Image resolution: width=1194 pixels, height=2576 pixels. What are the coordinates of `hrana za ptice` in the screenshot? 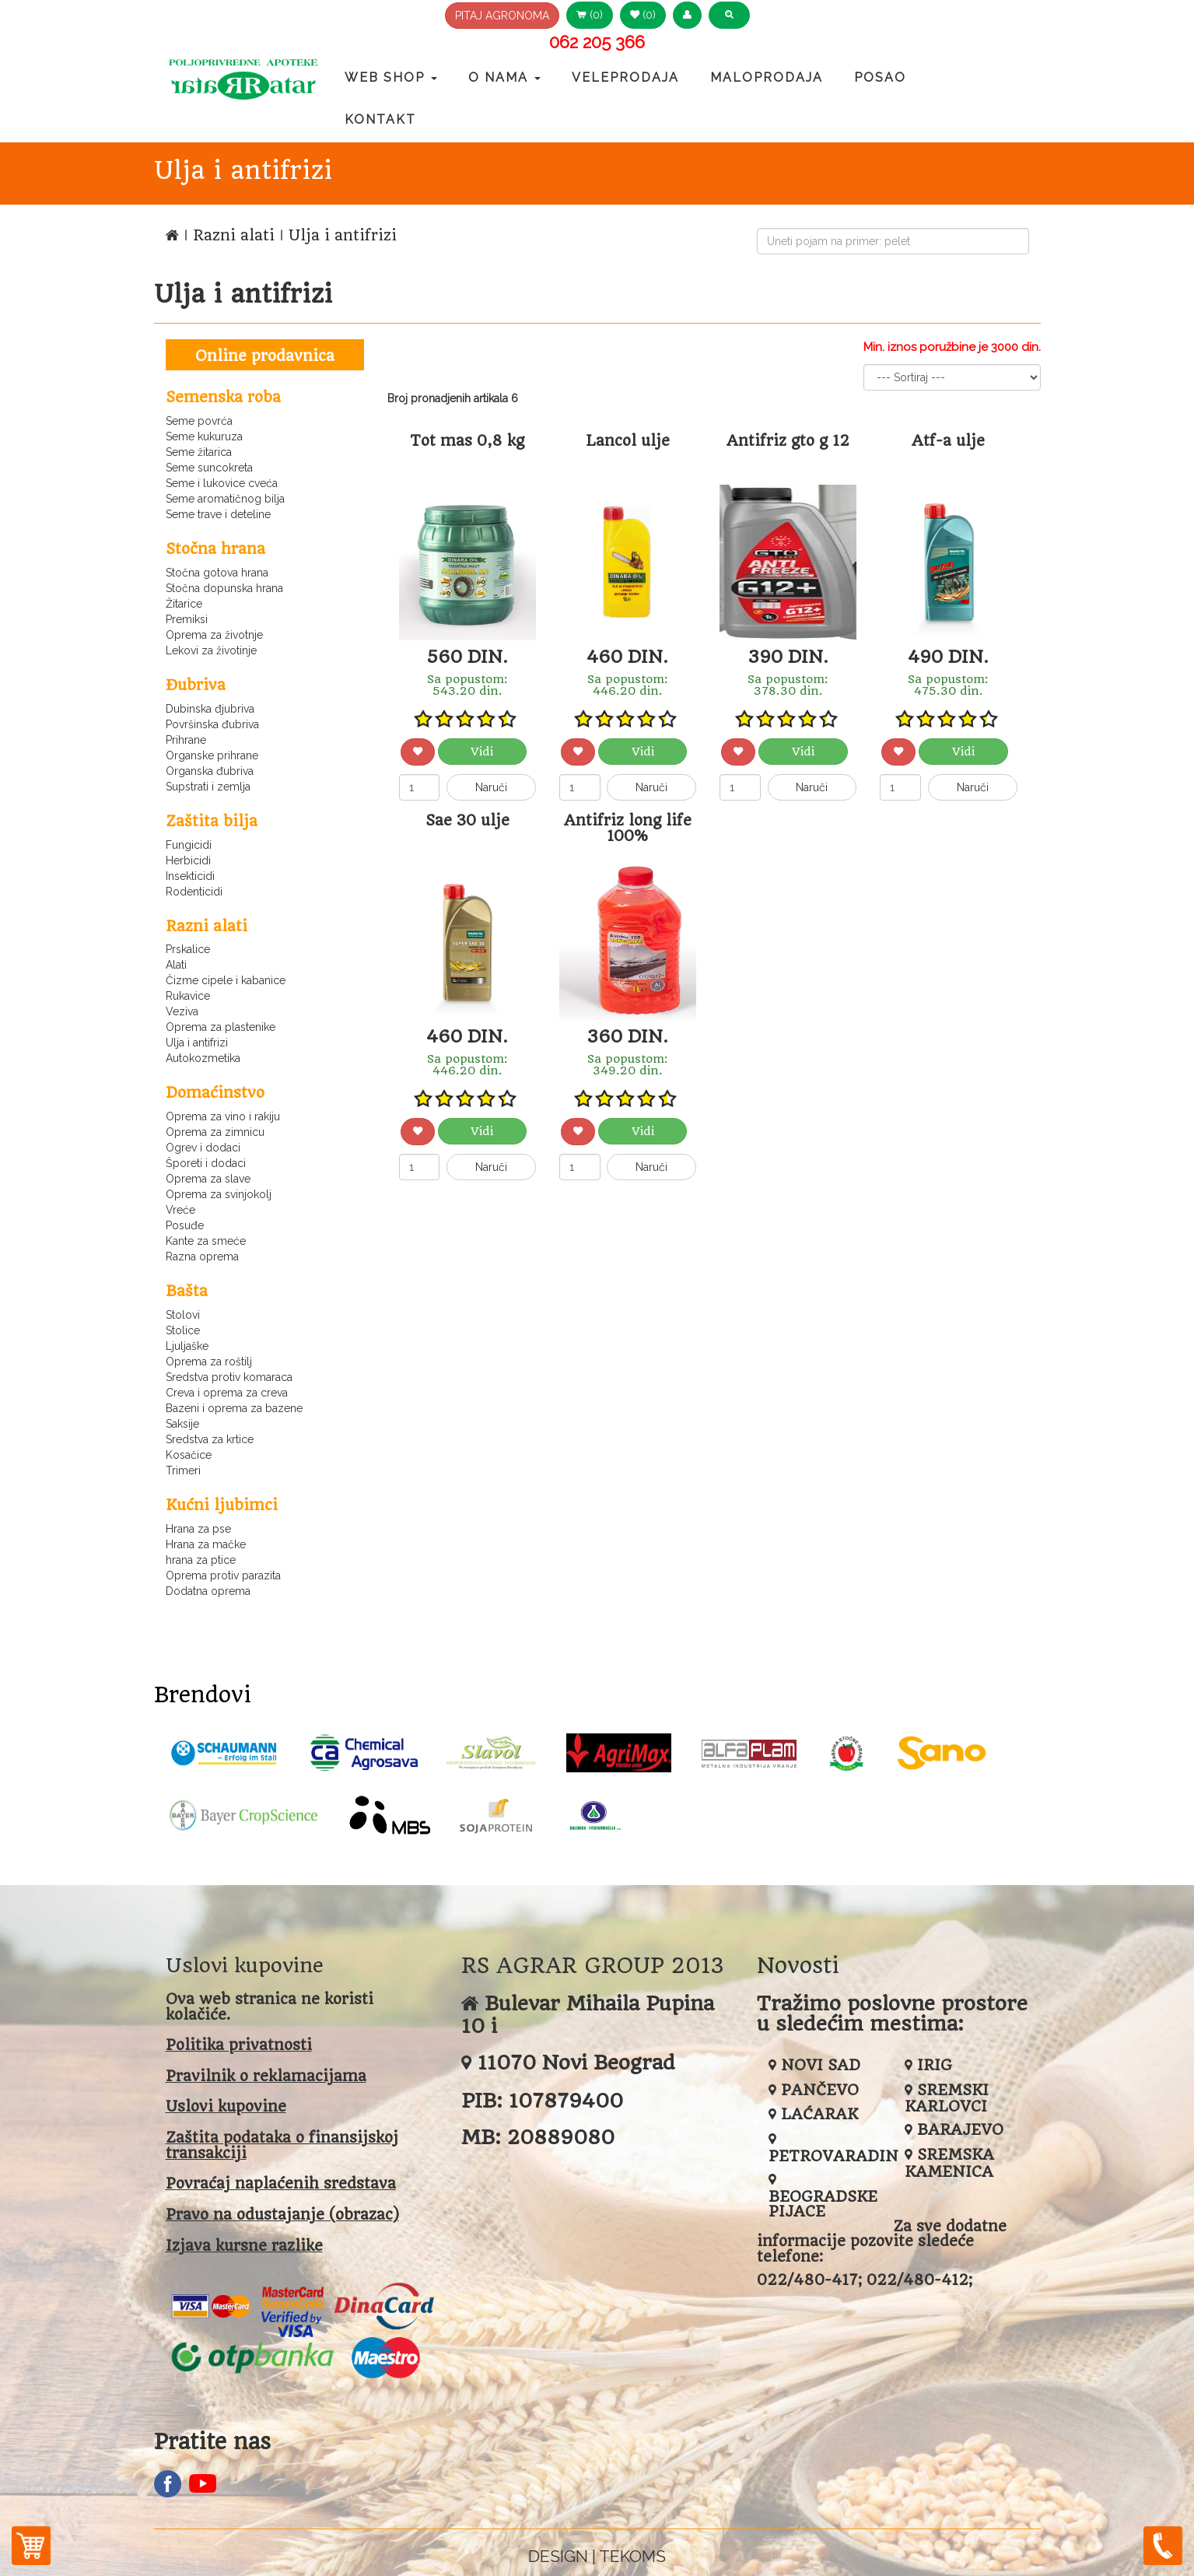 It's located at (201, 1560).